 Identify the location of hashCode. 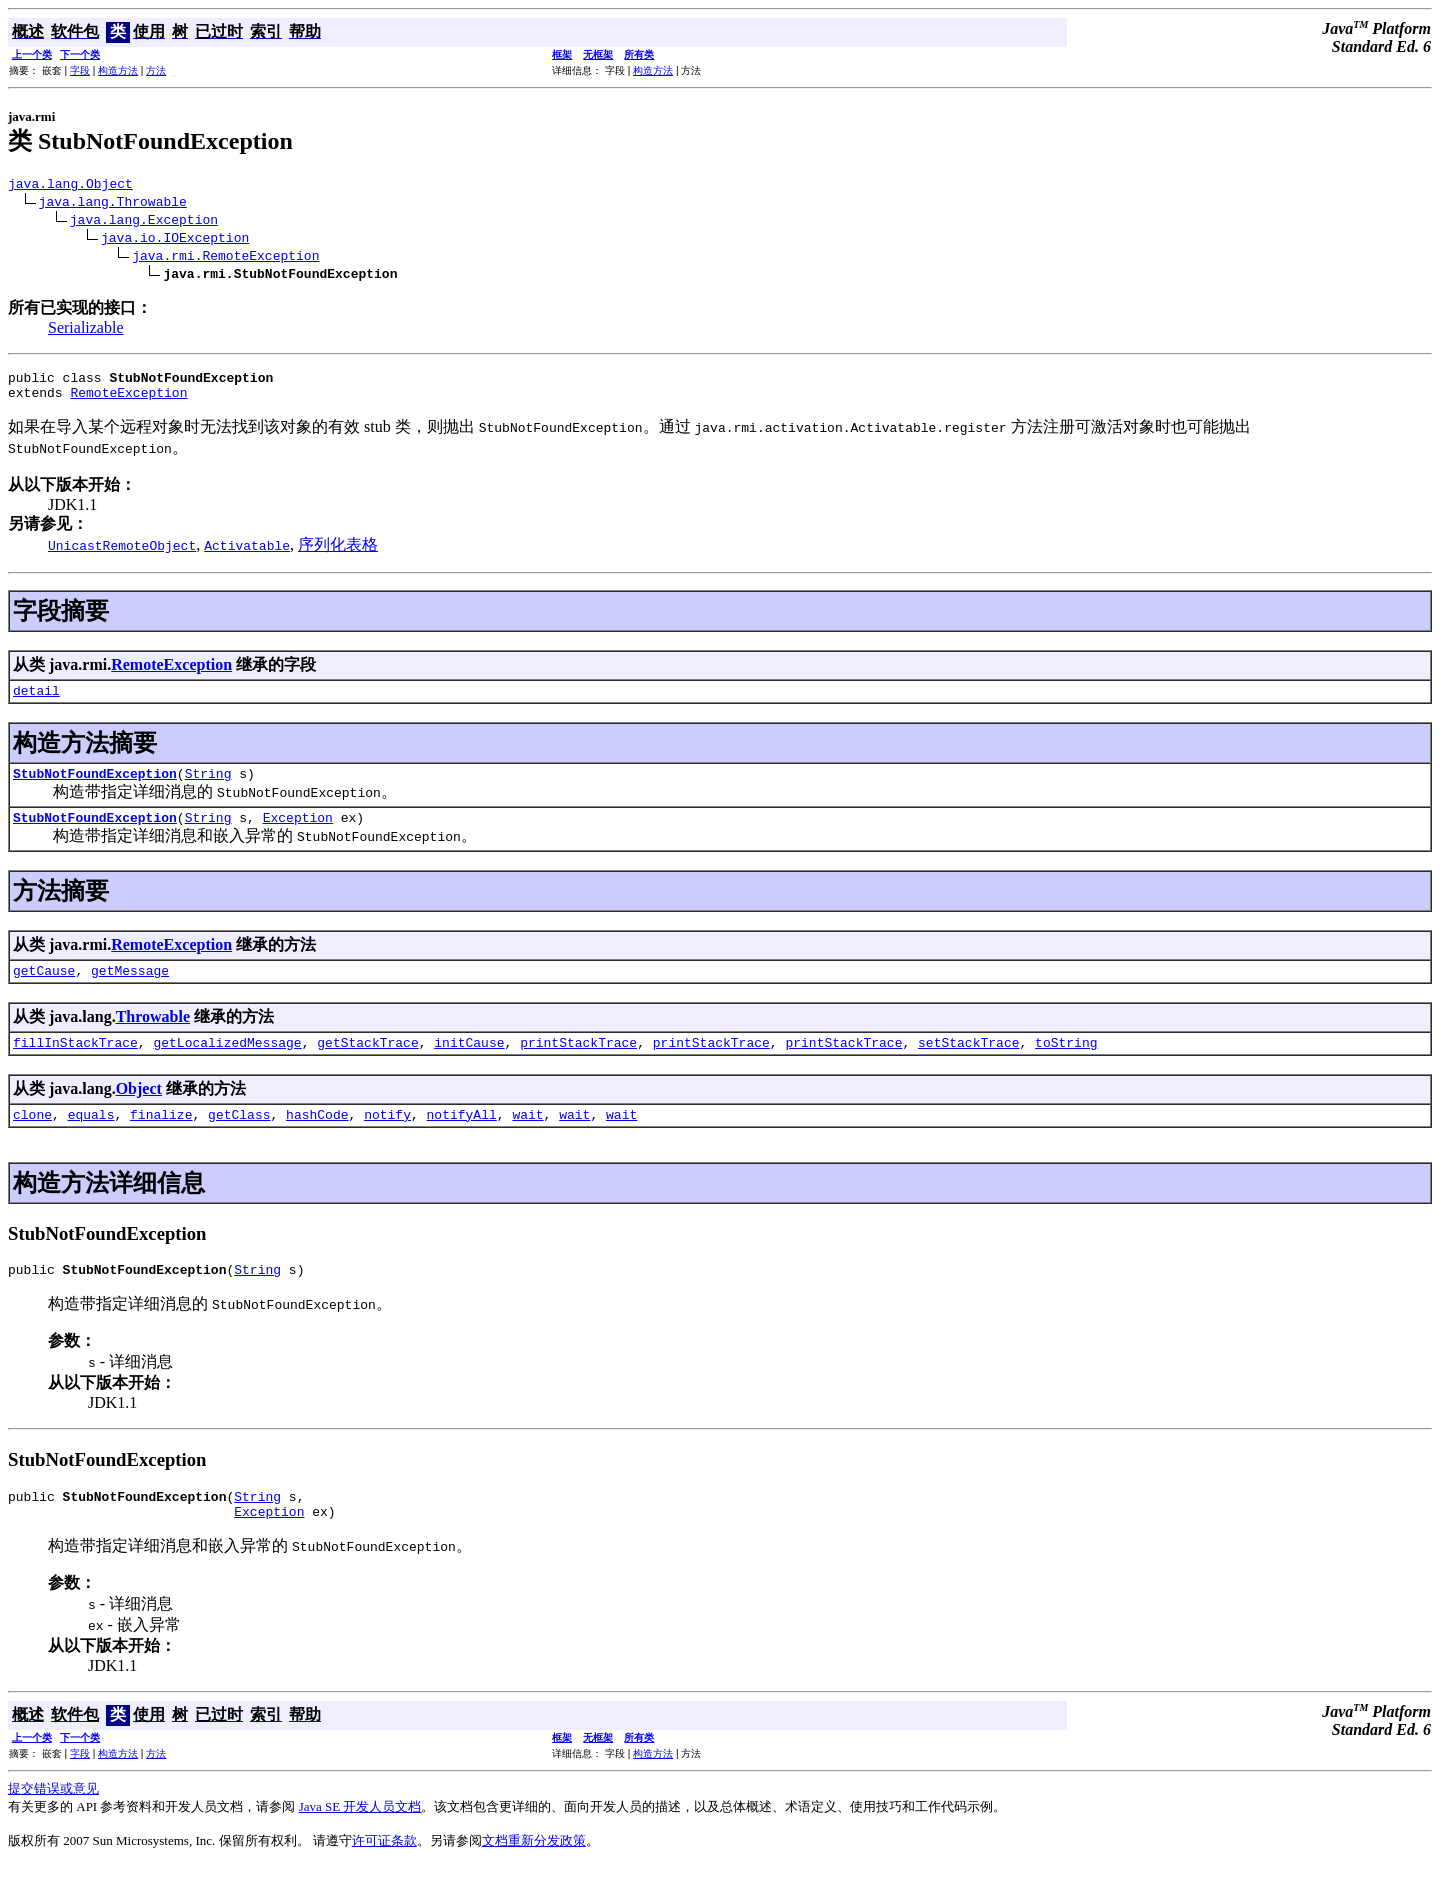
(317, 1141).